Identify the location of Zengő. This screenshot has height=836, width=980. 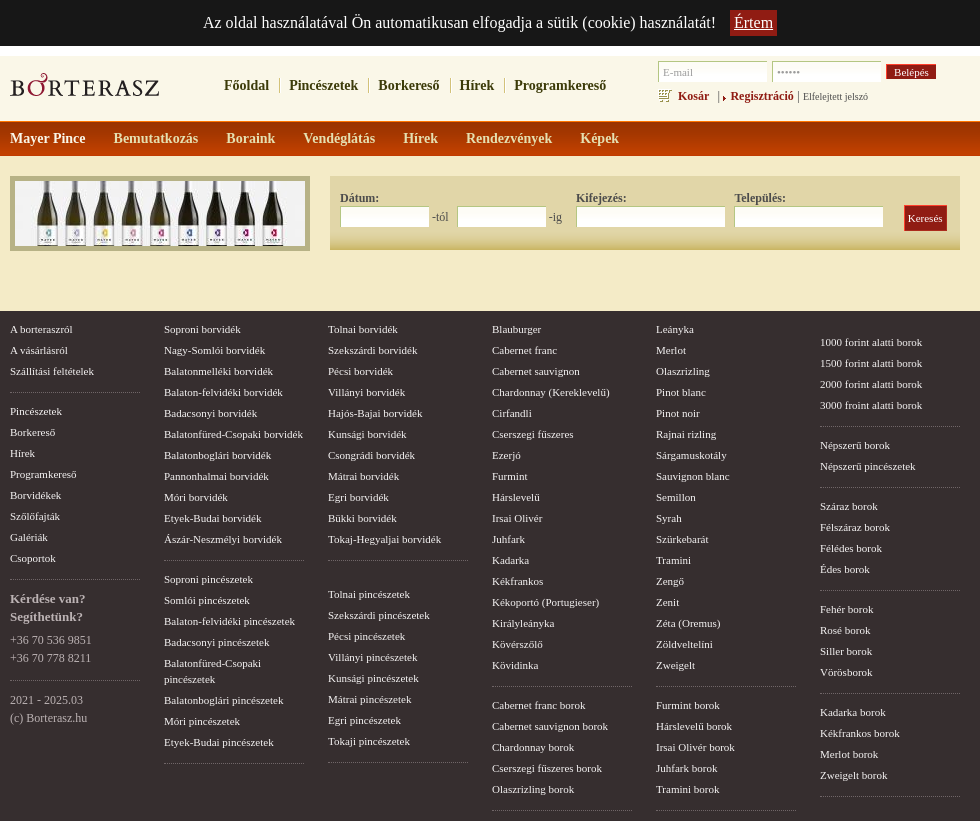
(670, 581).